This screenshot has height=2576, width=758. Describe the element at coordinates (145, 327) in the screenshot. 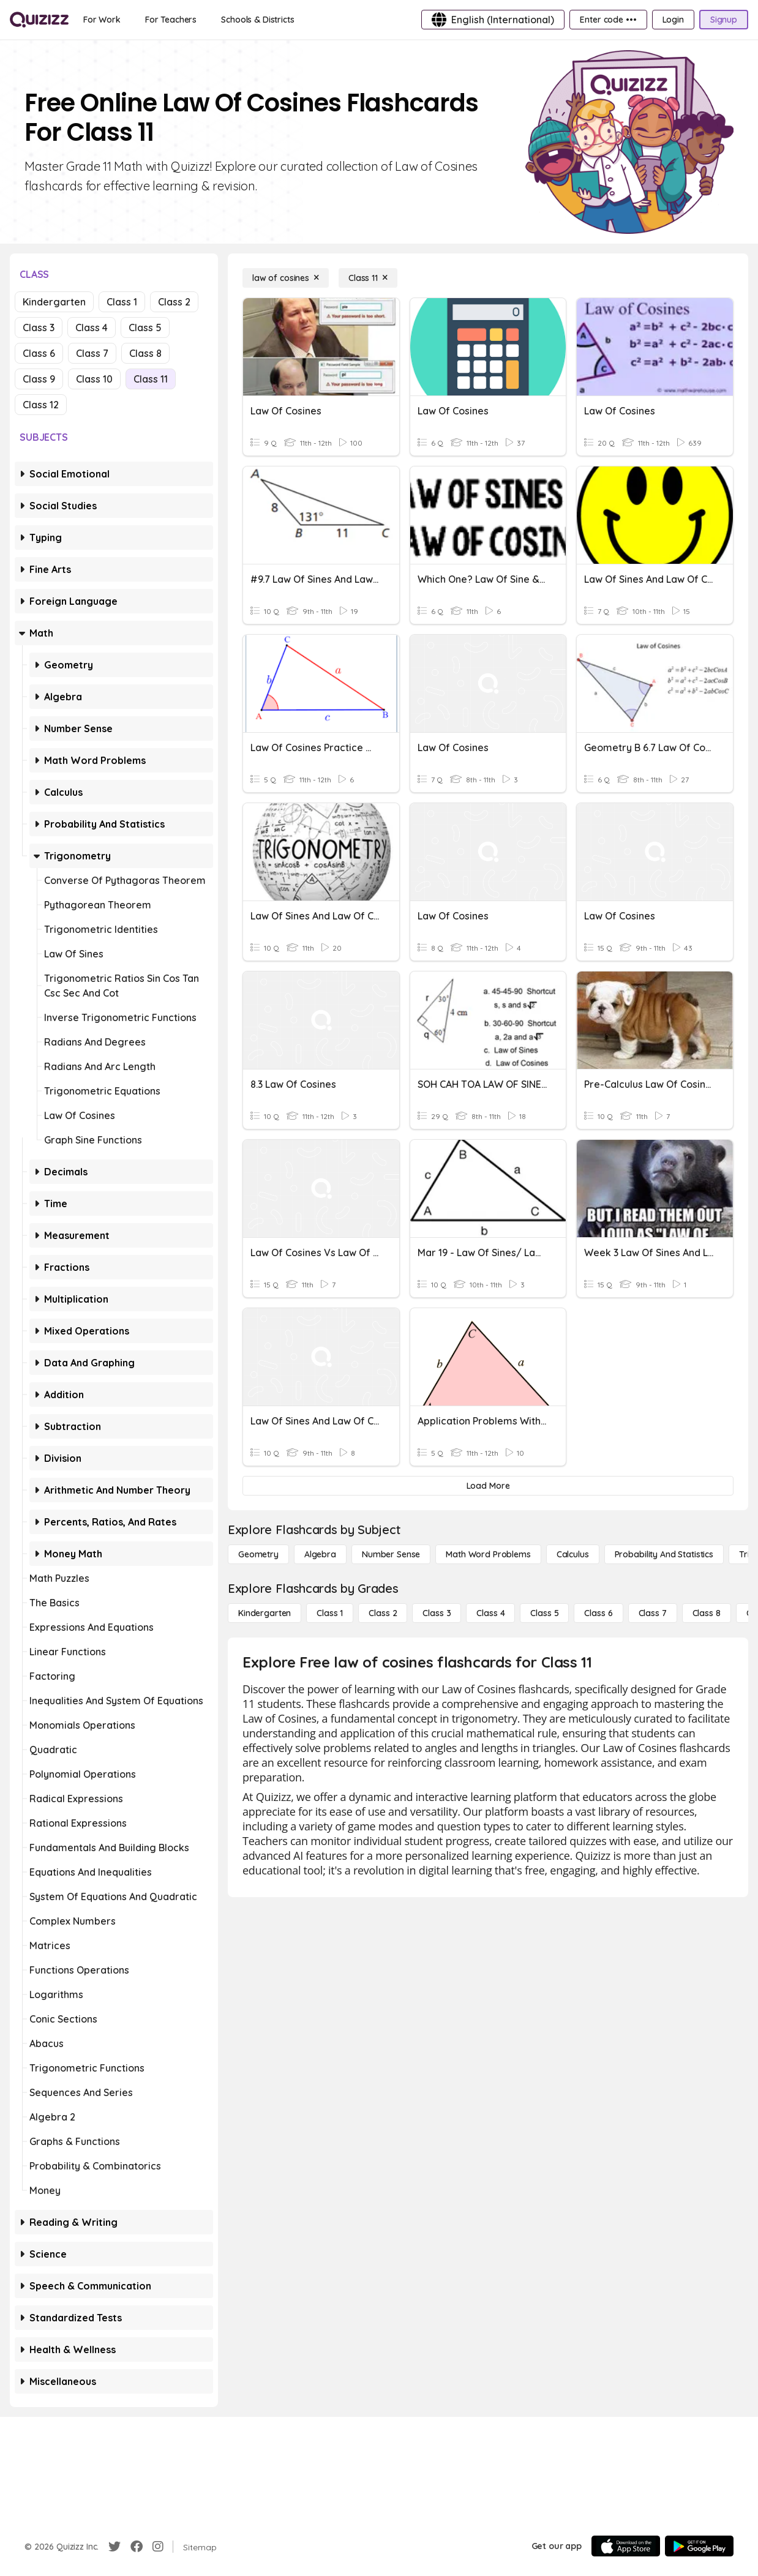

I see `Class 5` at that location.